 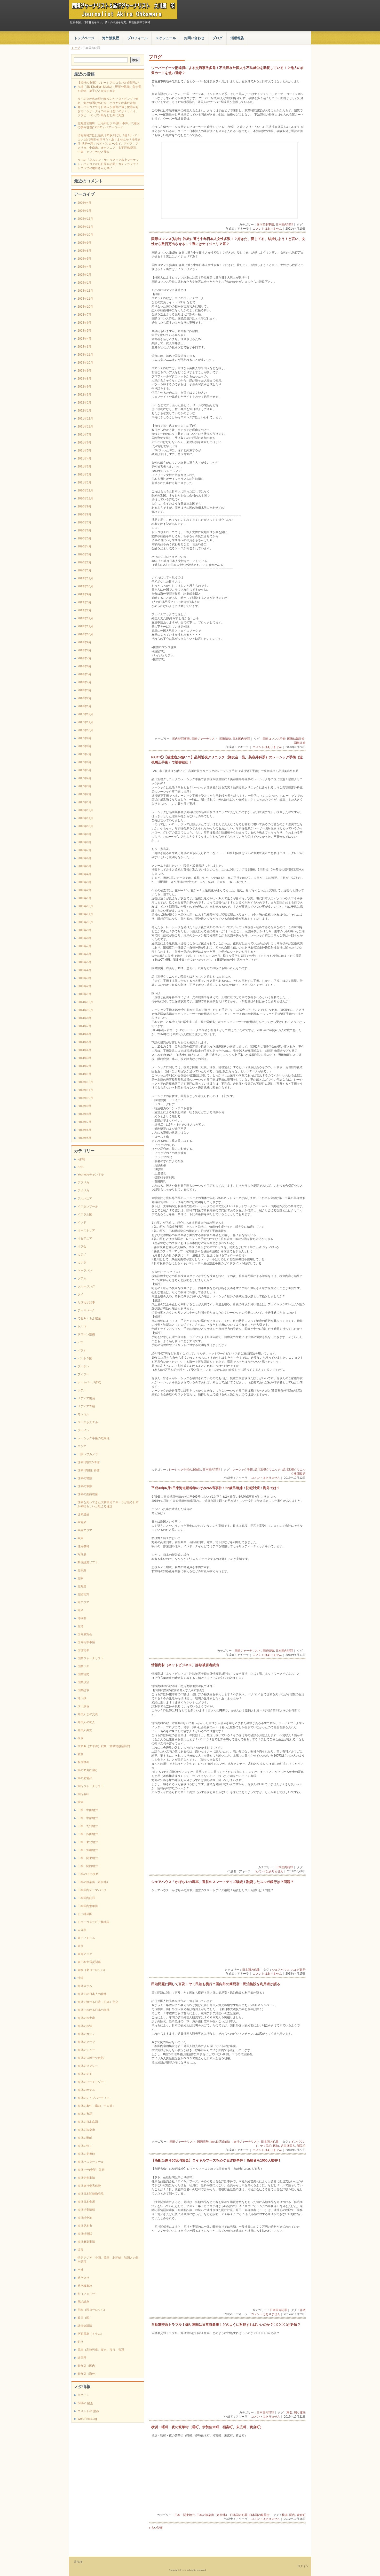 What do you see at coordinates (82, 1586) in the screenshot?
I see `北海道` at bounding box center [82, 1586].